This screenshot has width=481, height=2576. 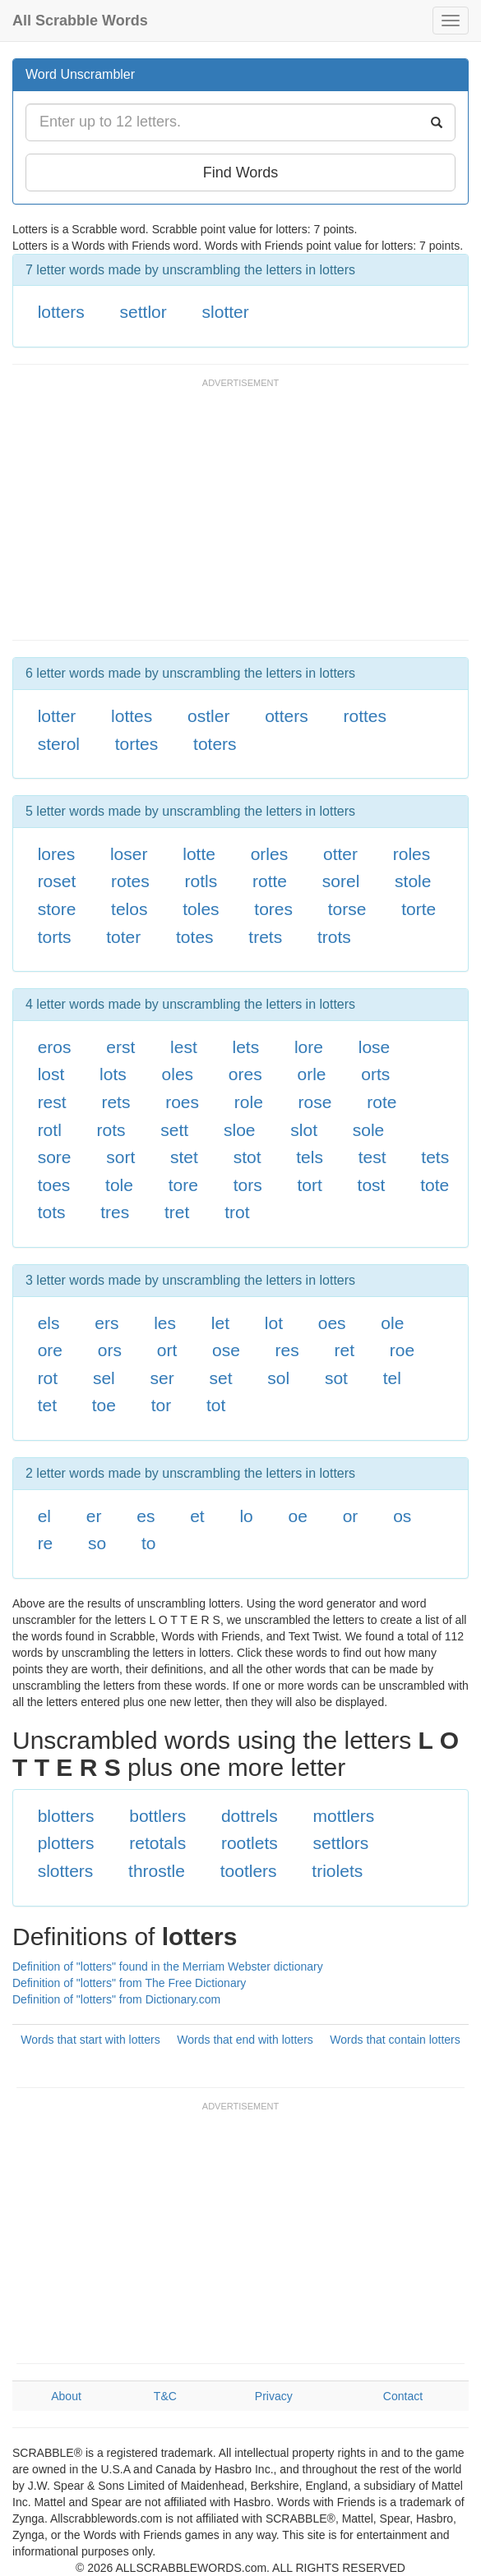 I want to click on so, so click(x=97, y=1543).